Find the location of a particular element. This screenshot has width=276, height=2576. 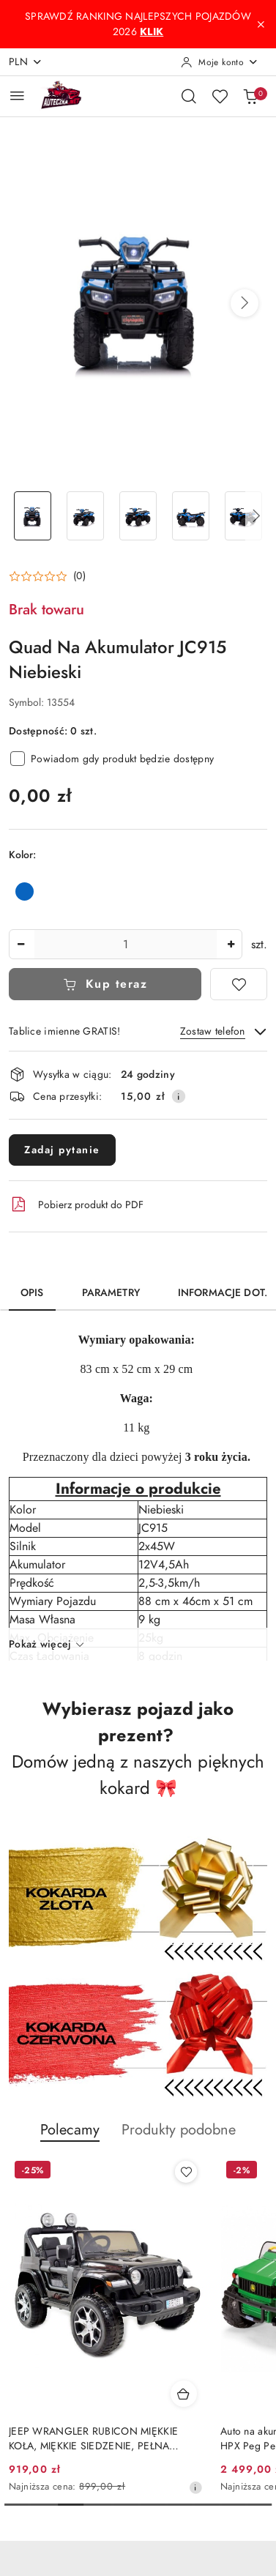

[Zwiększ ilość] is located at coordinates (231, 944).